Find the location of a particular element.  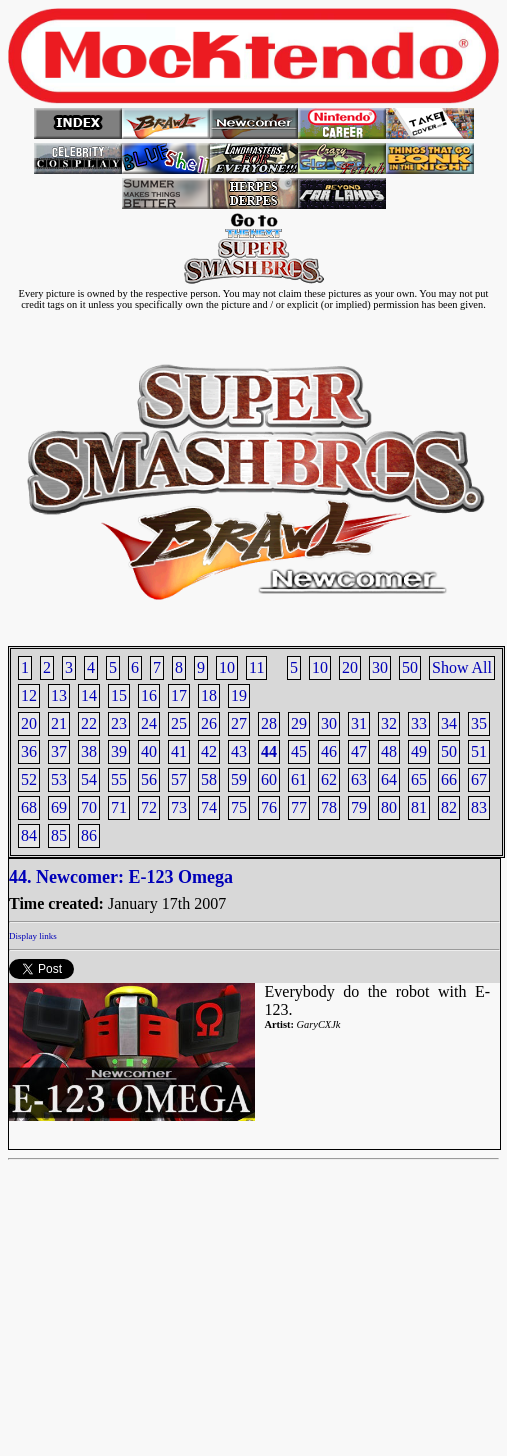

52 is located at coordinates (29, 779).